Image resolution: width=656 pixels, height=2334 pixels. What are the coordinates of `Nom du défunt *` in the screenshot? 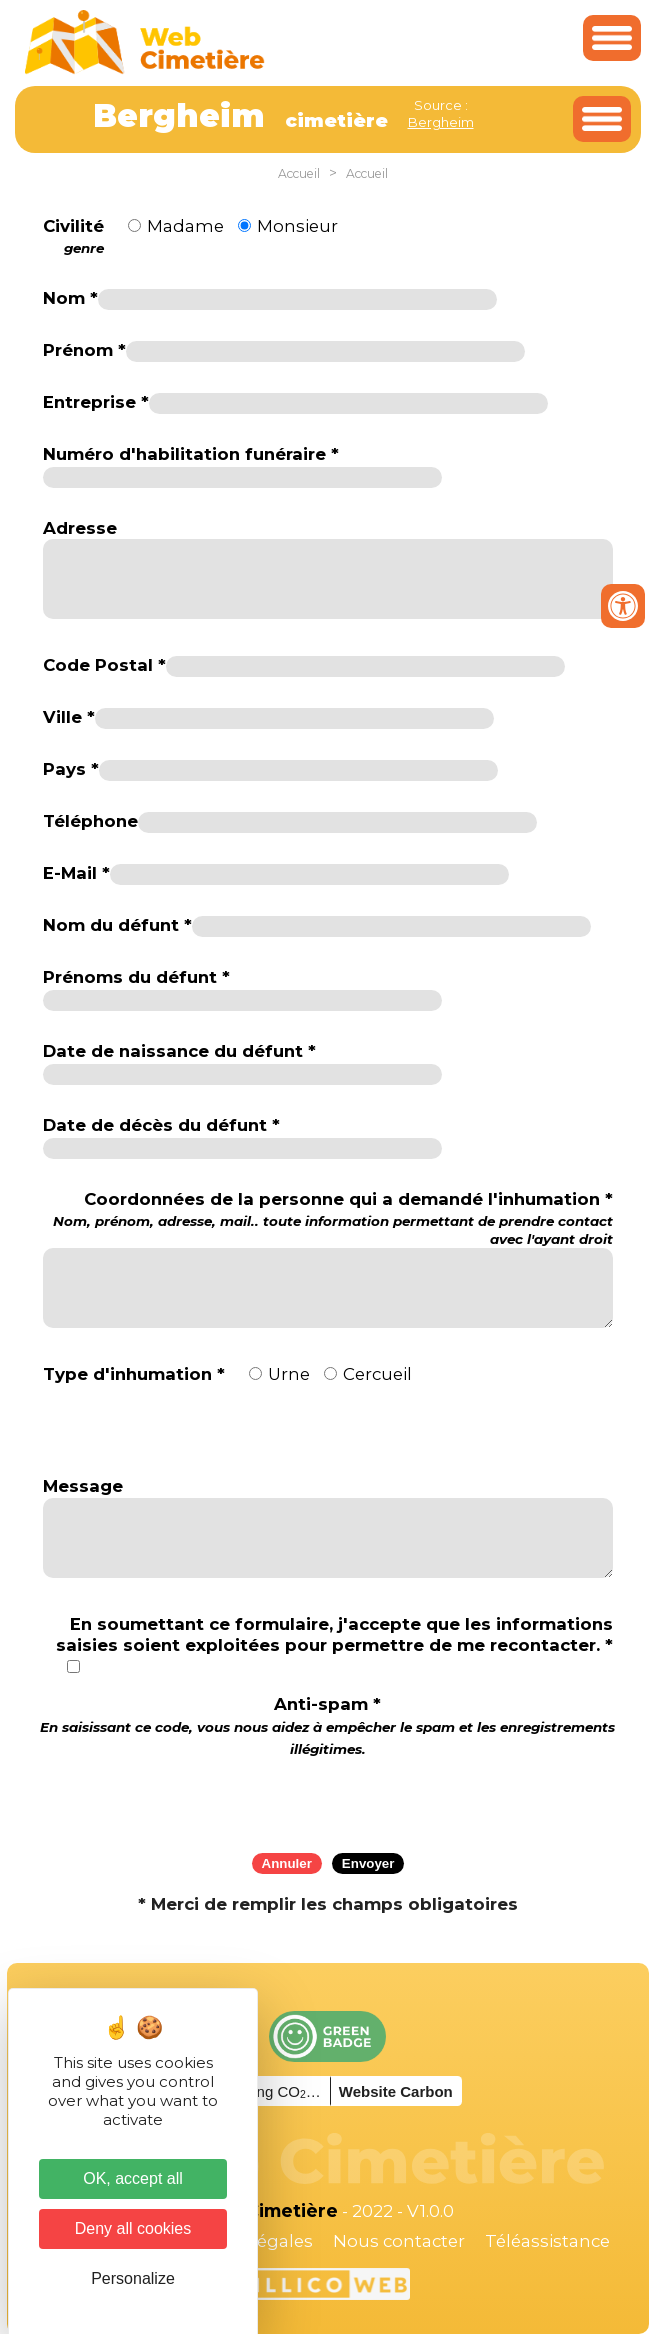 It's located at (117, 925).